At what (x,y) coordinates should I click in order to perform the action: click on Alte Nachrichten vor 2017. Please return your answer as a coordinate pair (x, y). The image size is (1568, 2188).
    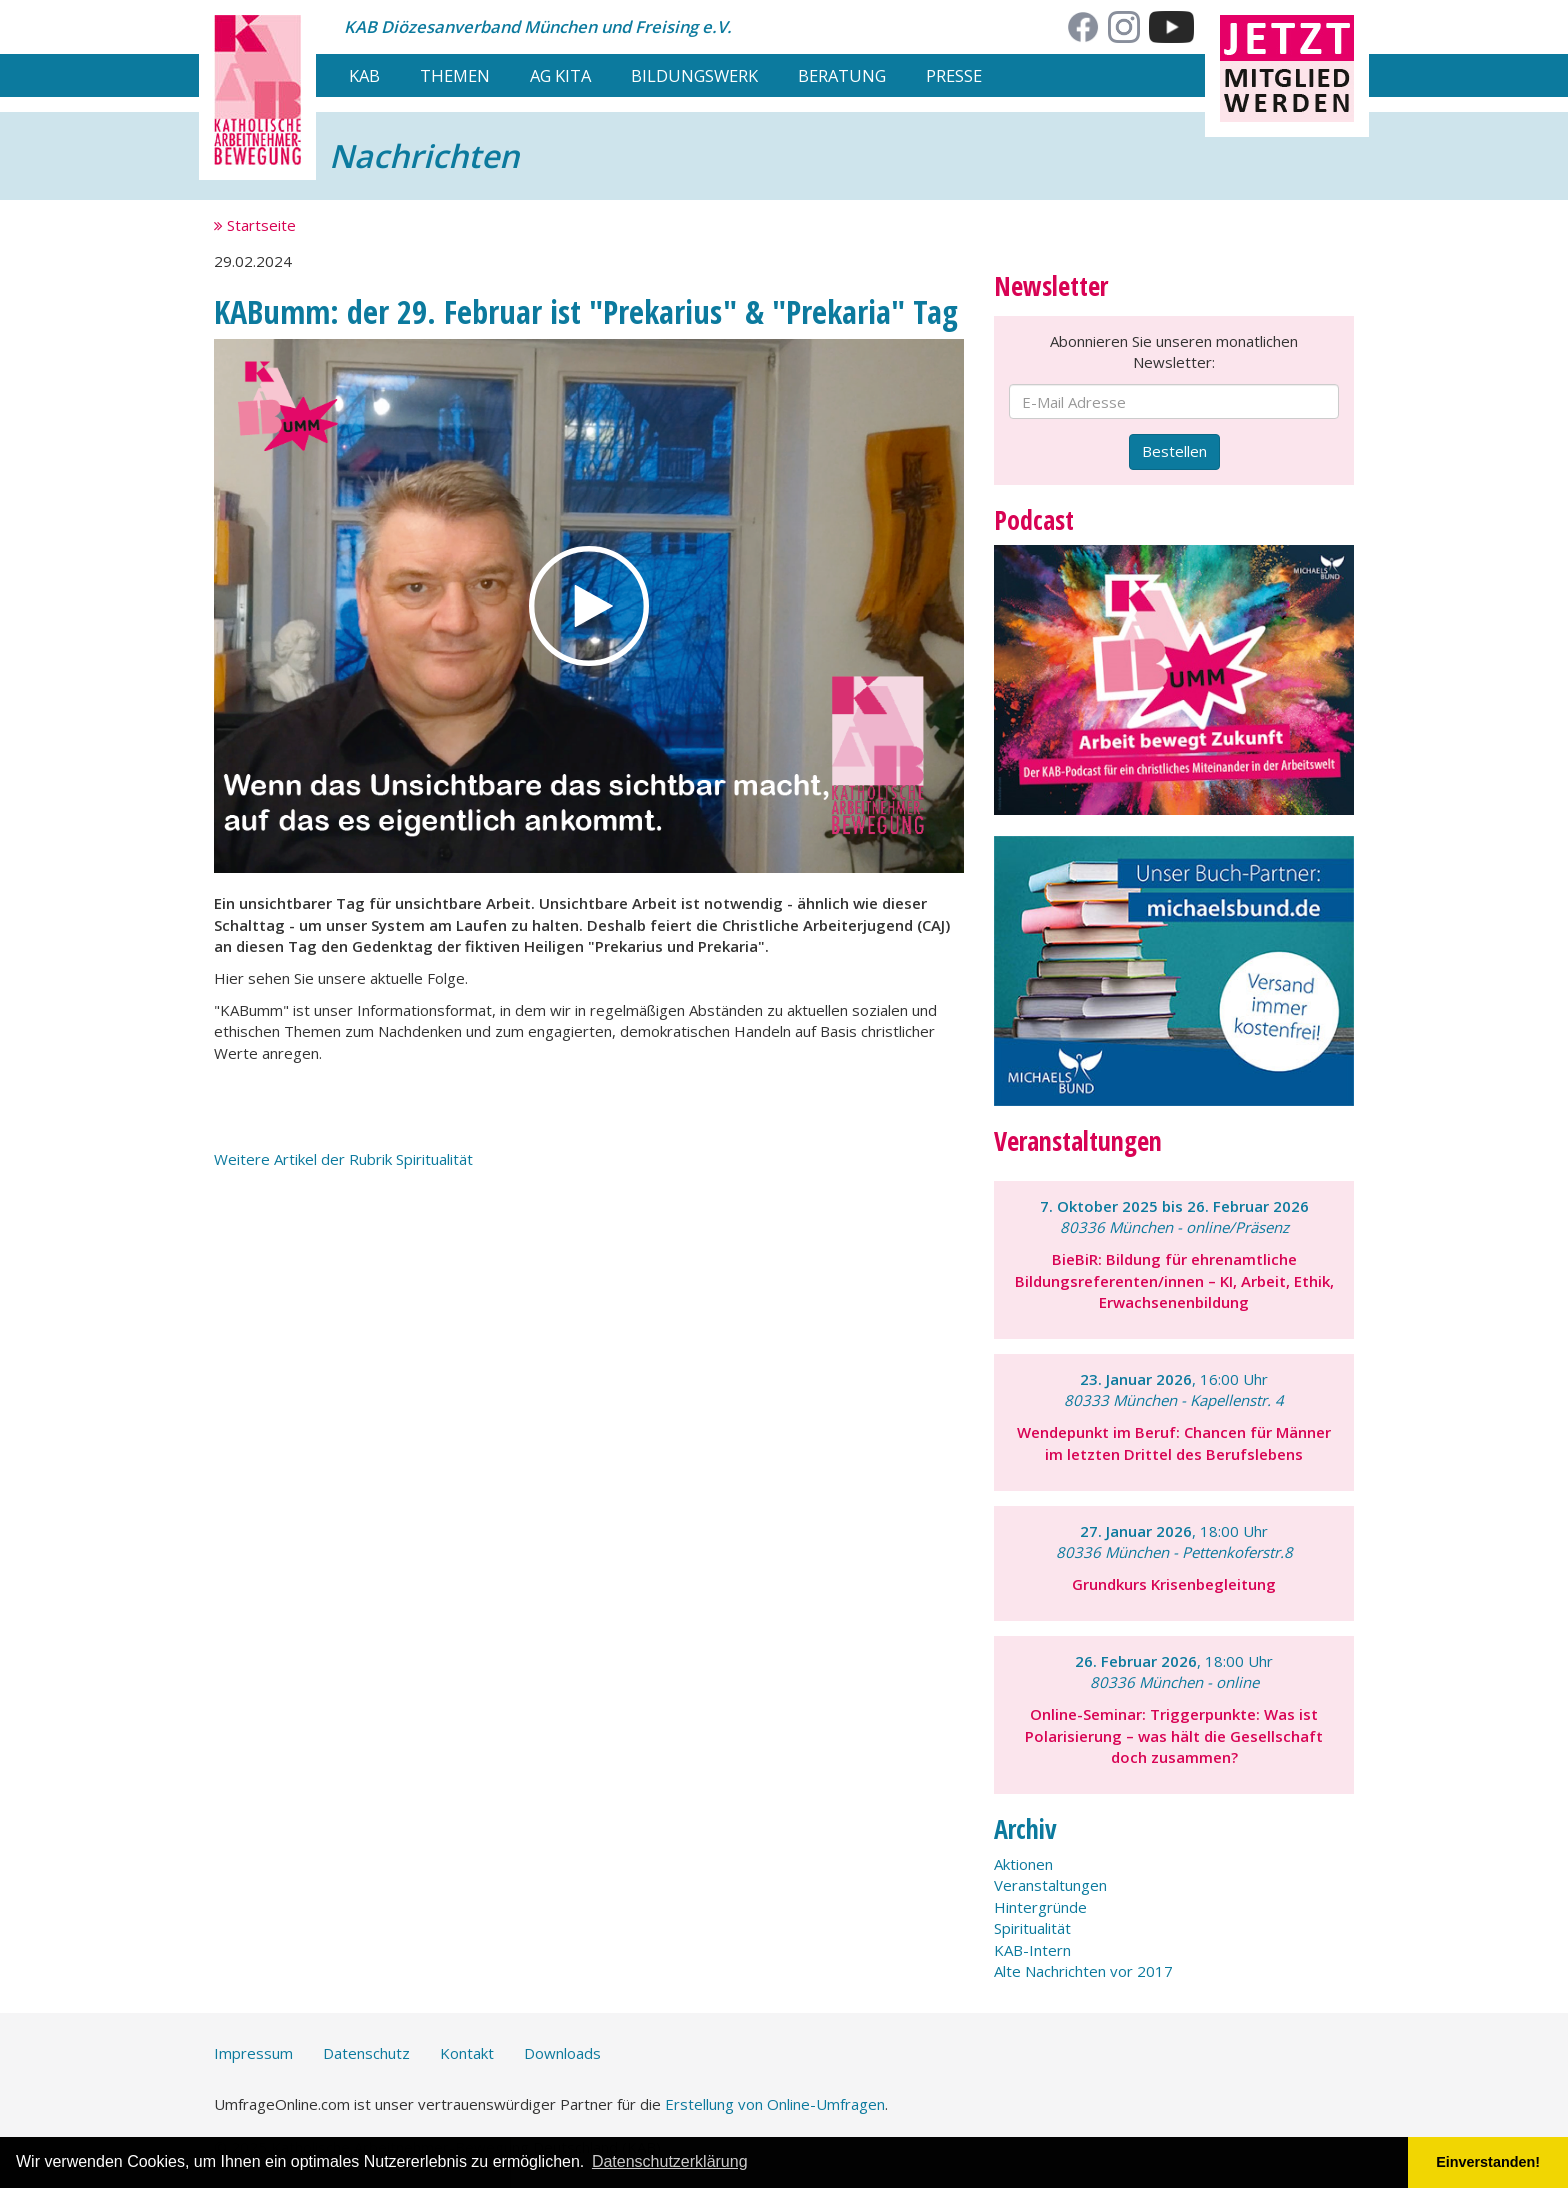
    Looking at the image, I should click on (1083, 1971).